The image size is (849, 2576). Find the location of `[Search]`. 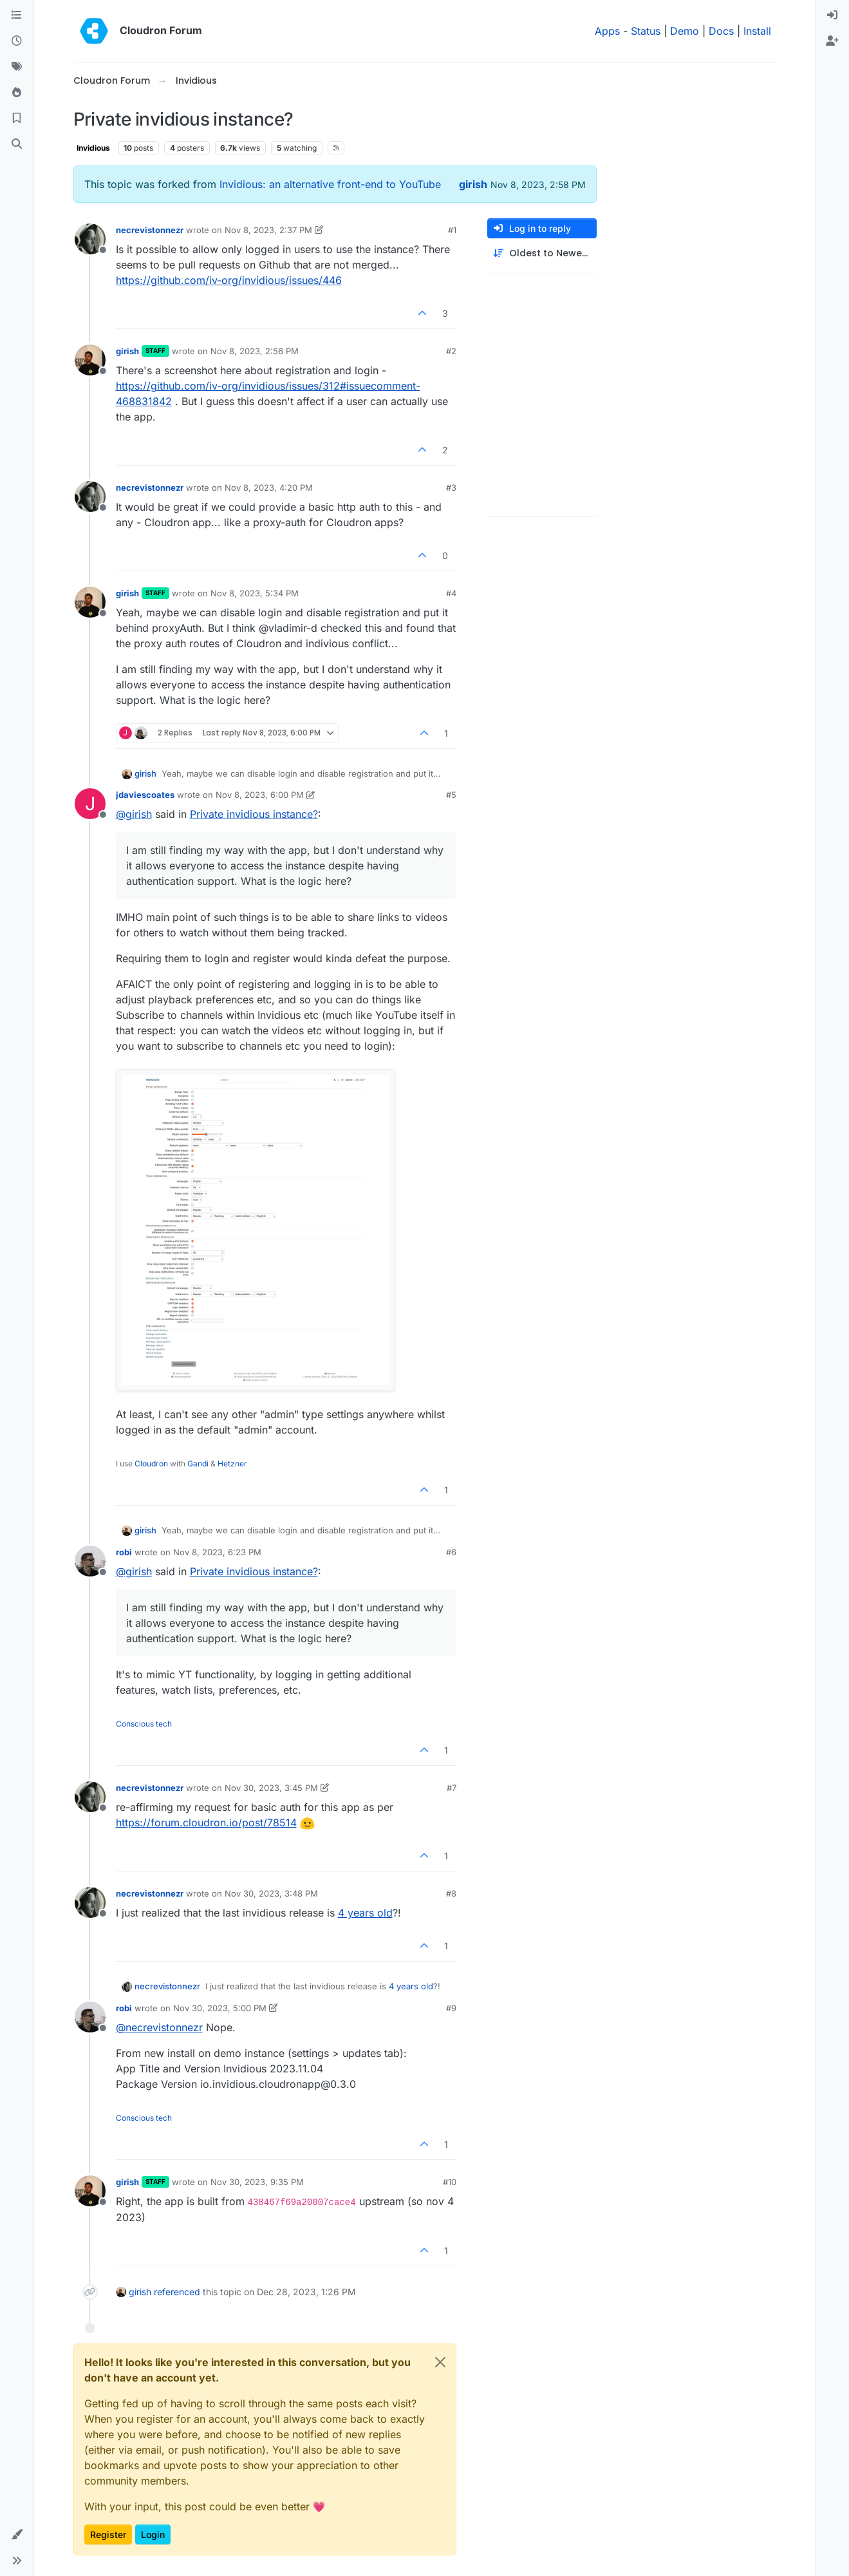

[Search] is located at coordinates (16, 144).